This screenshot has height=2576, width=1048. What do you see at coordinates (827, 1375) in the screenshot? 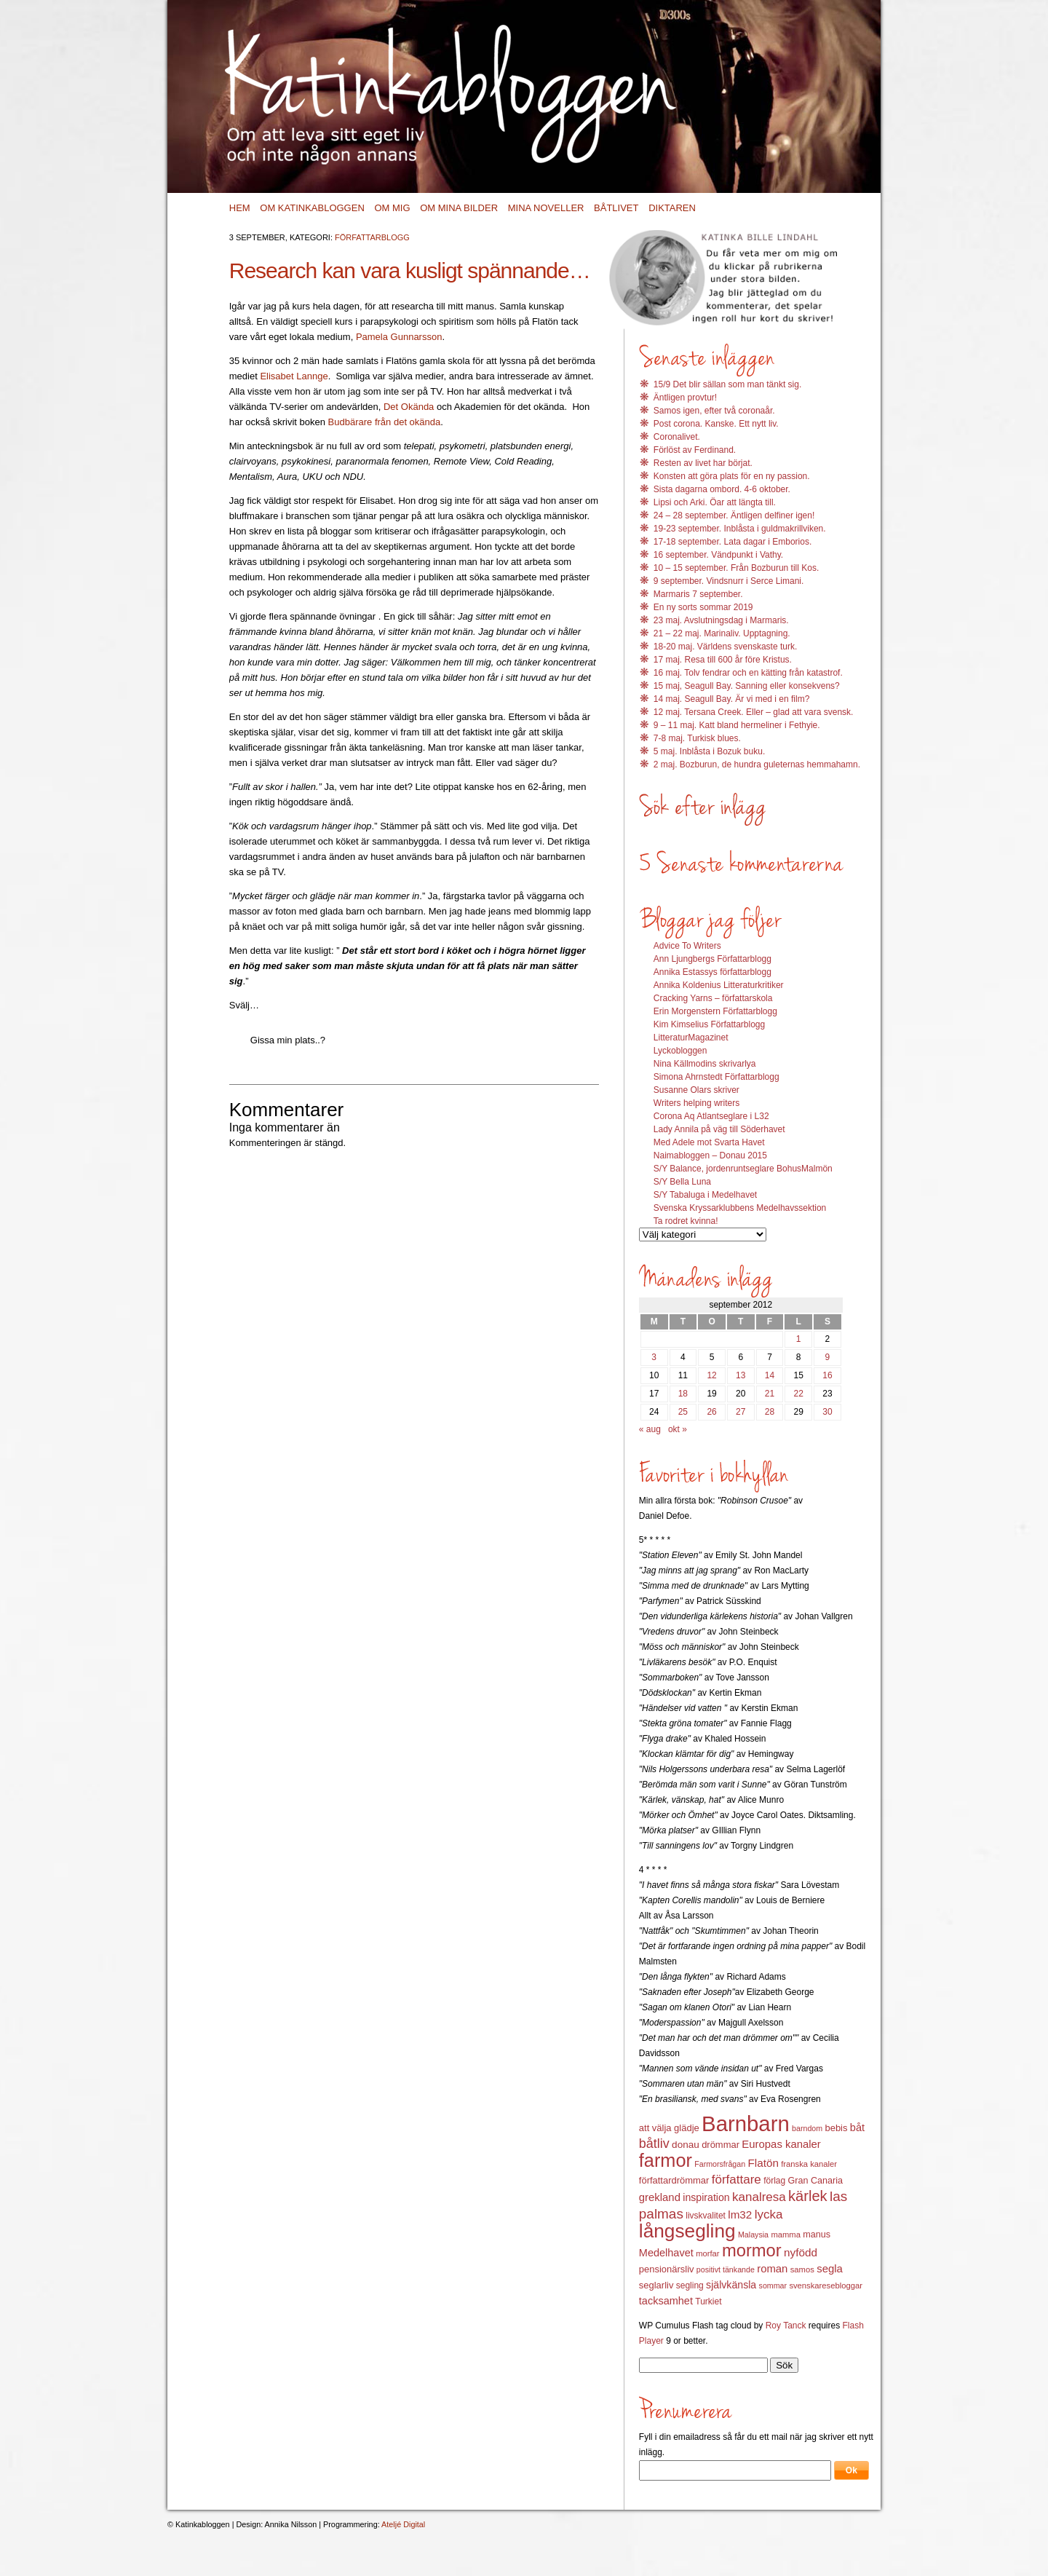
I see `16 [Inlägg publicerat 16 September 2012]` at bounding box center [827, 1375].